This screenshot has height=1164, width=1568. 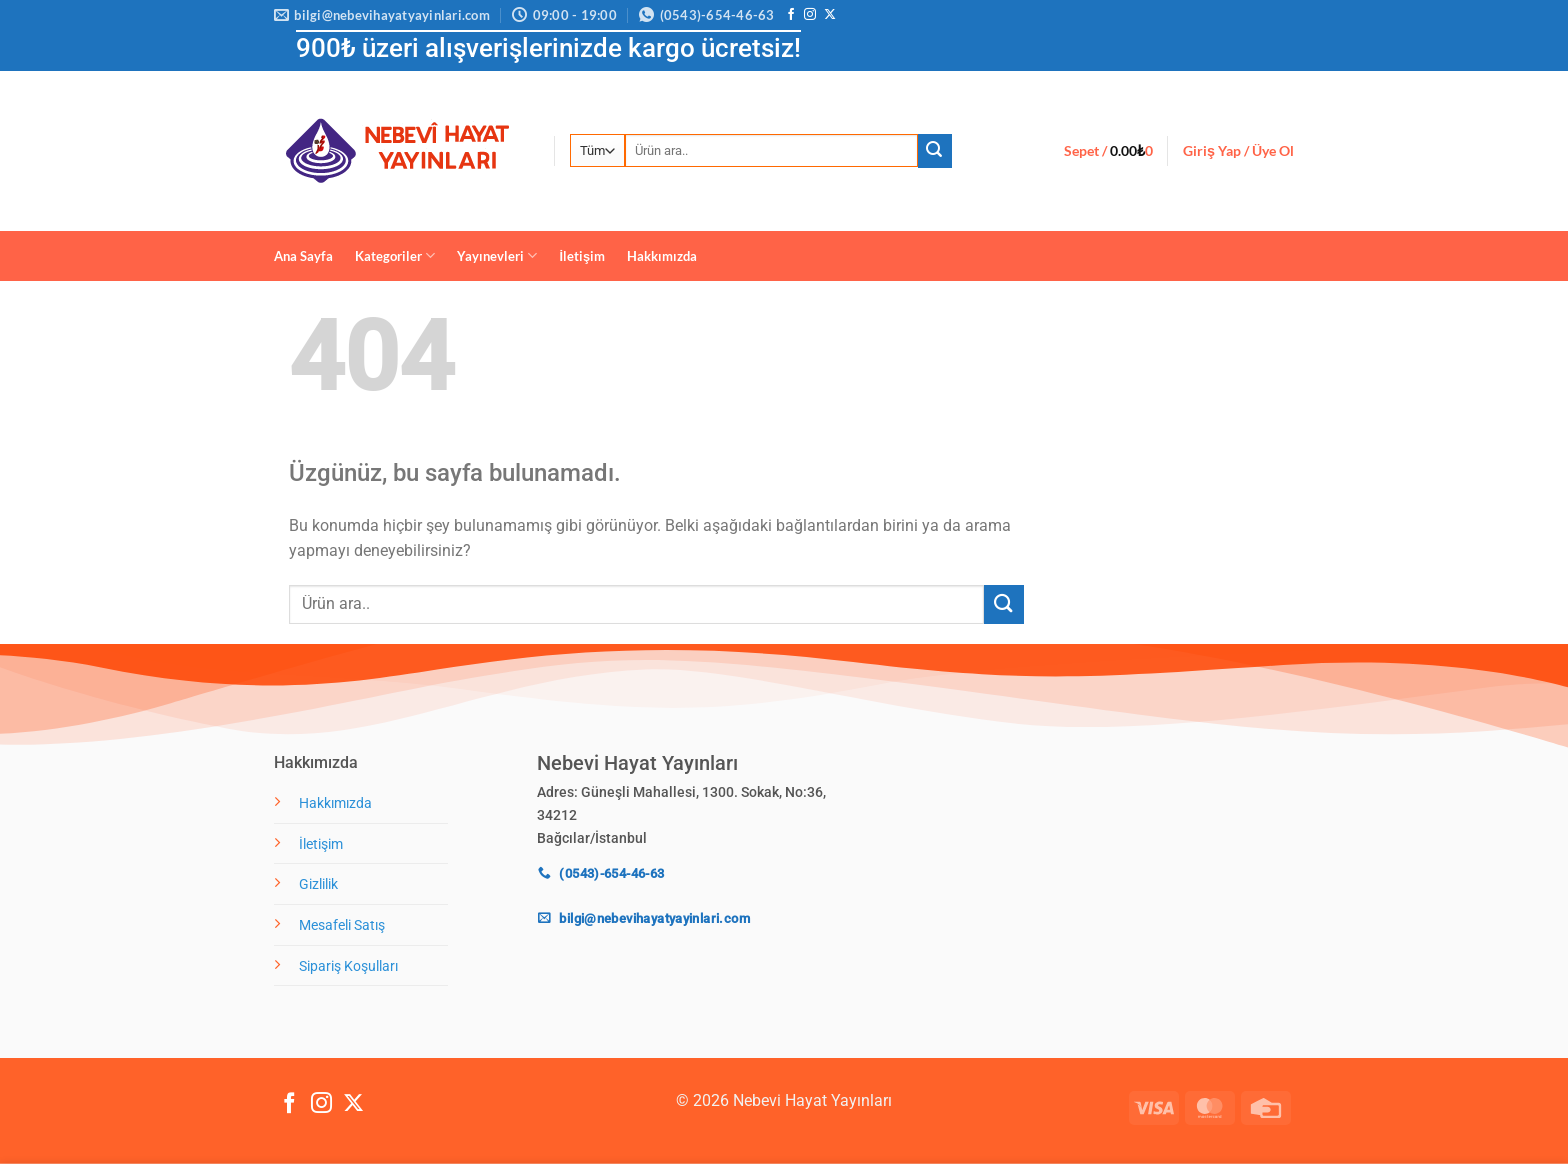 I want to click on Gizlilik, so click(x=318, y=884).